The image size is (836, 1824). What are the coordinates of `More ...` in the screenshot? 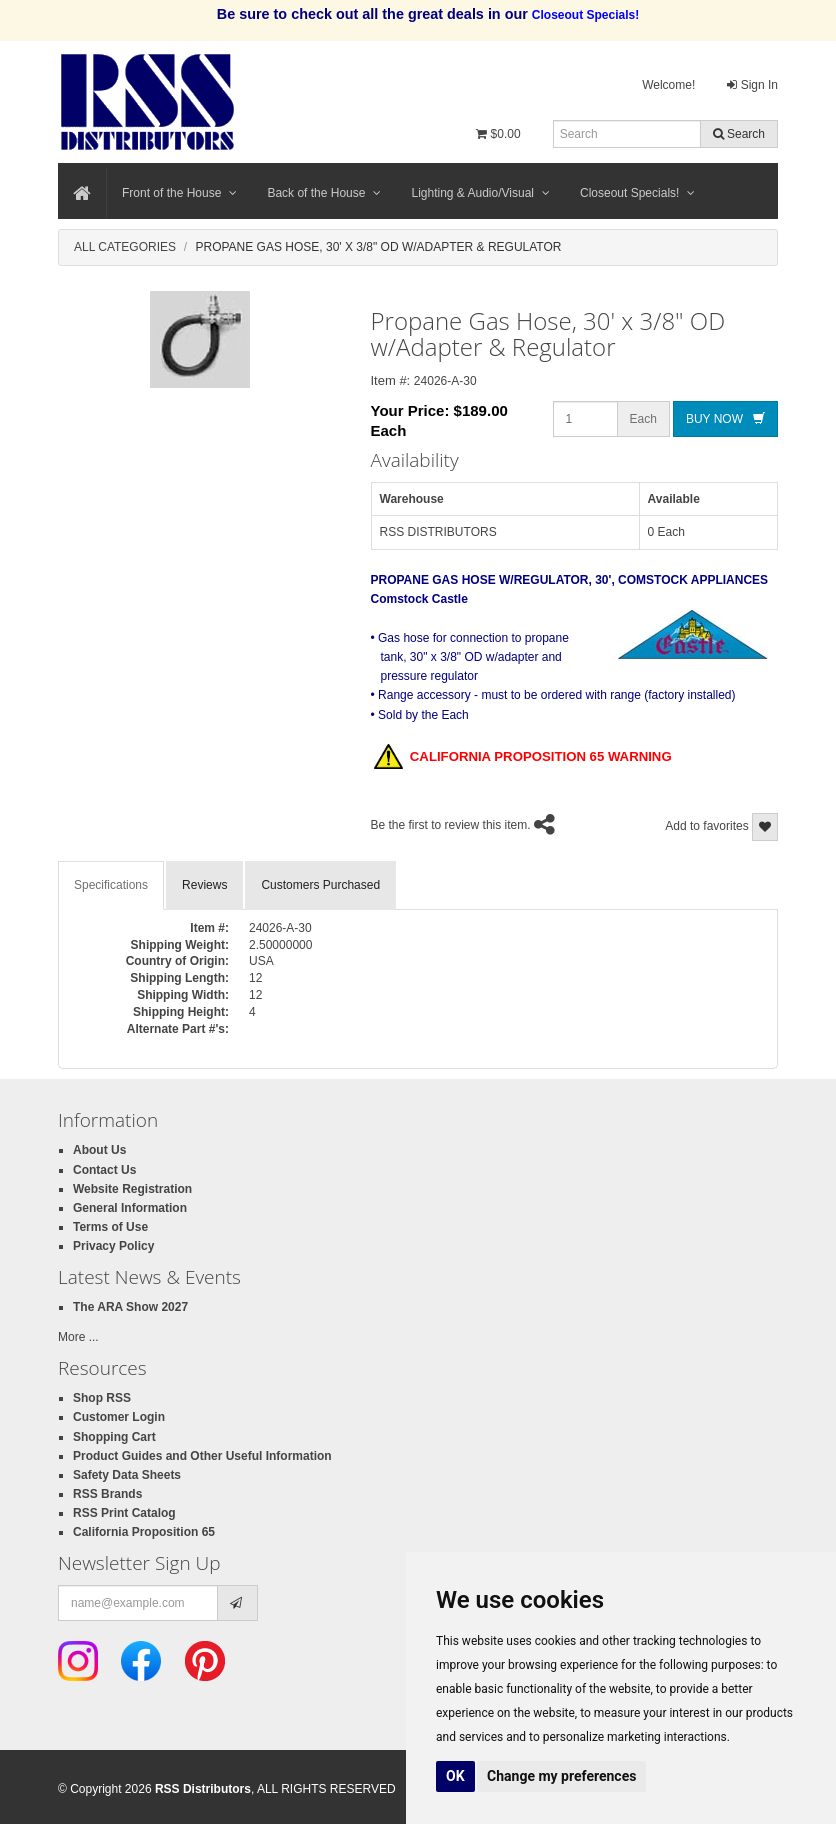 It's located at (78, 1337).